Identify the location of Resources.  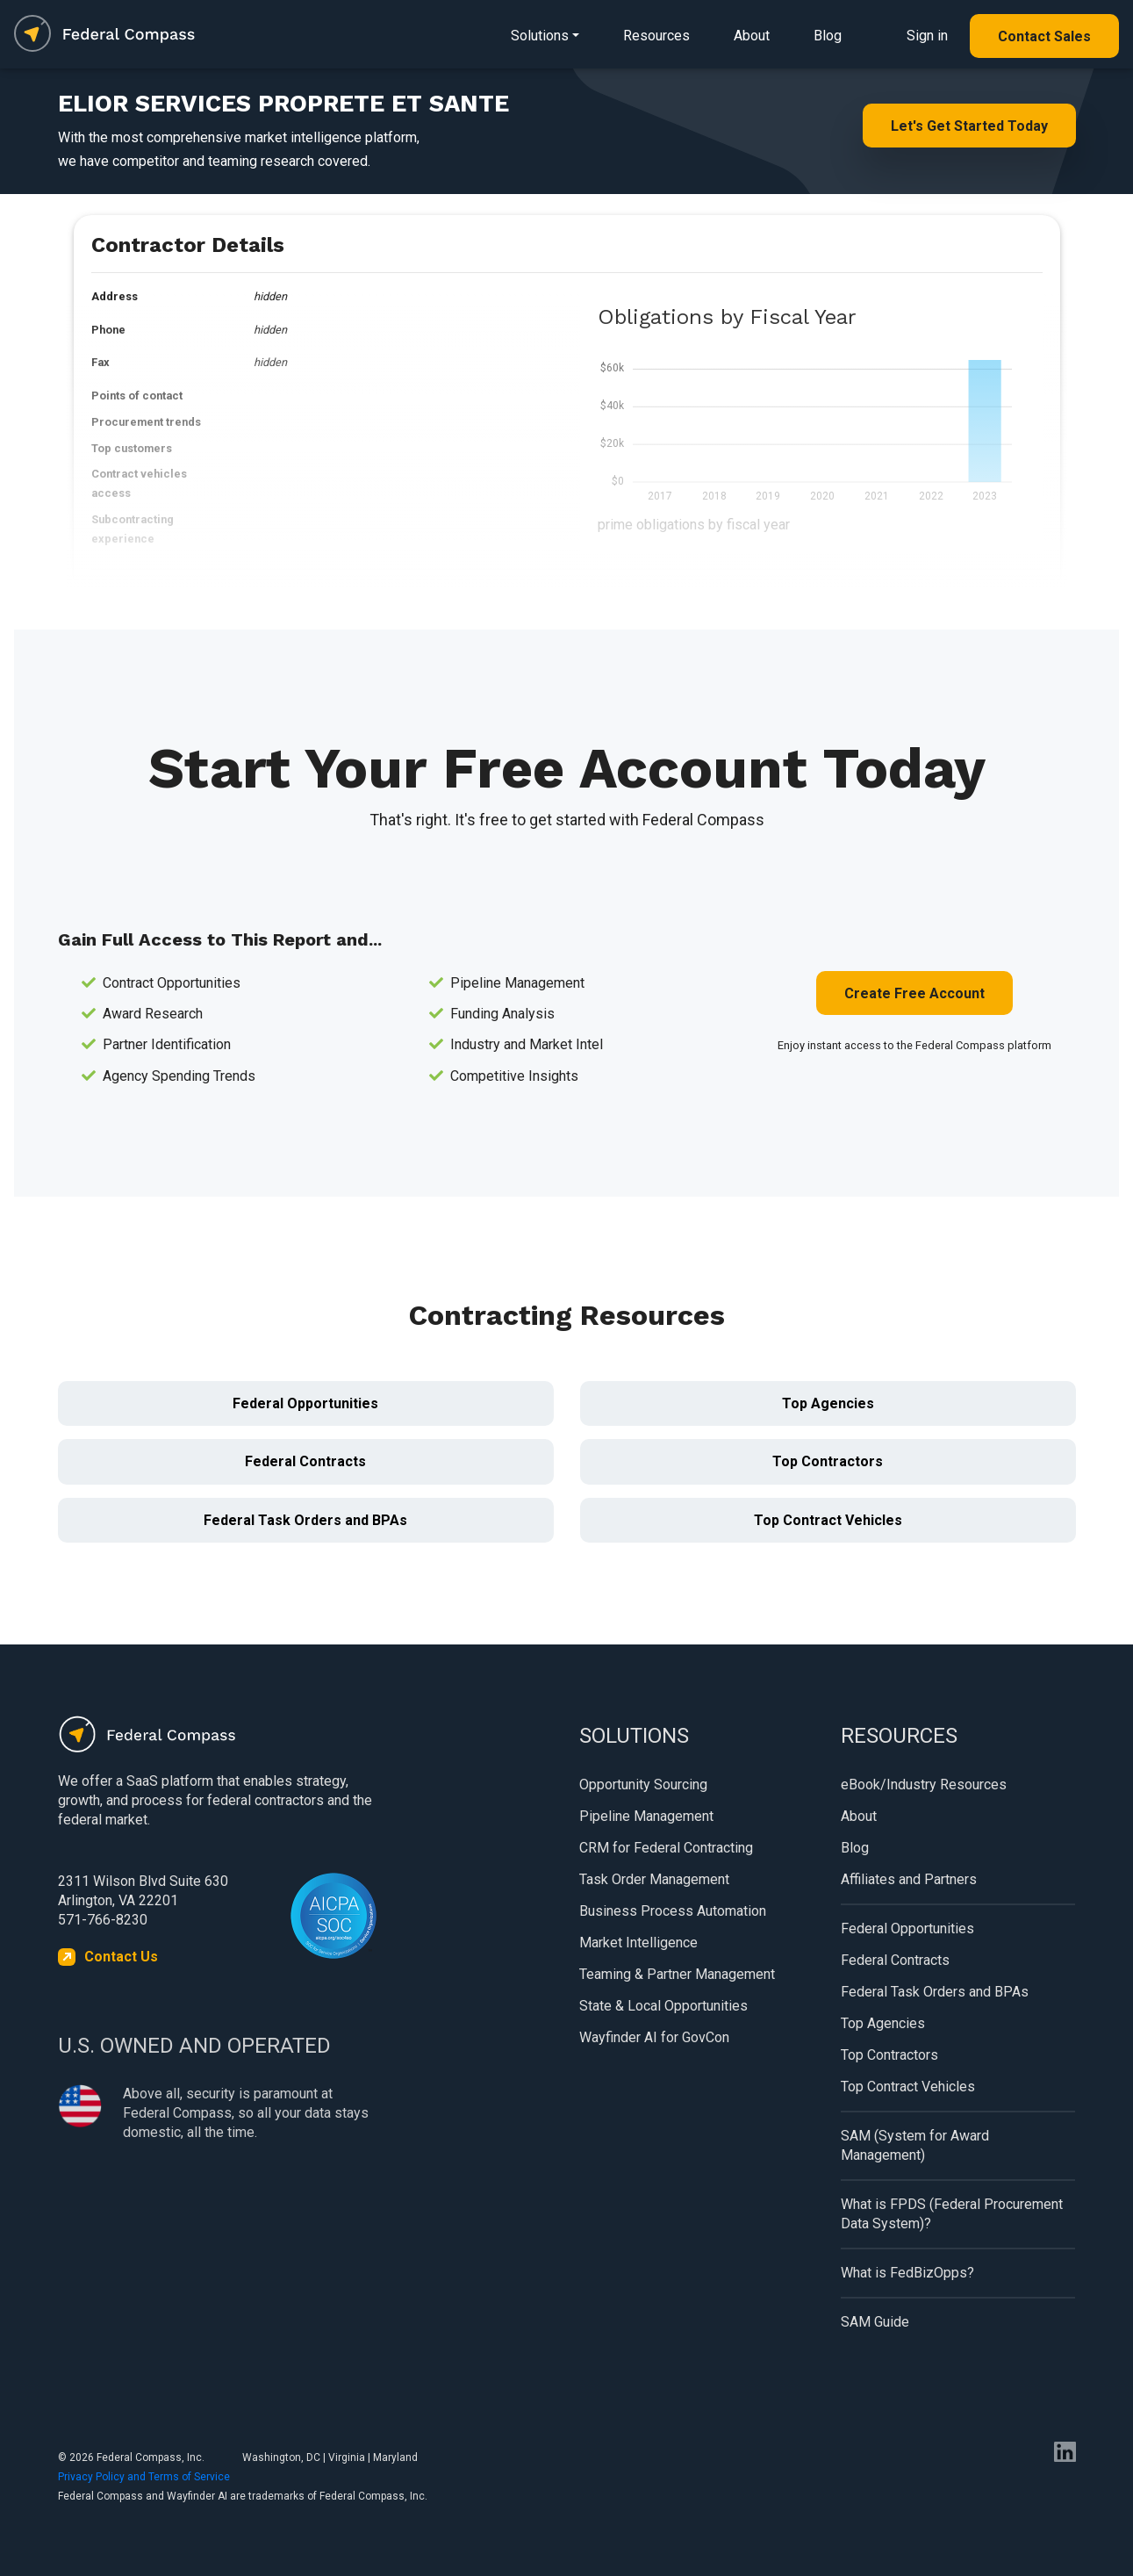
(656, 35).